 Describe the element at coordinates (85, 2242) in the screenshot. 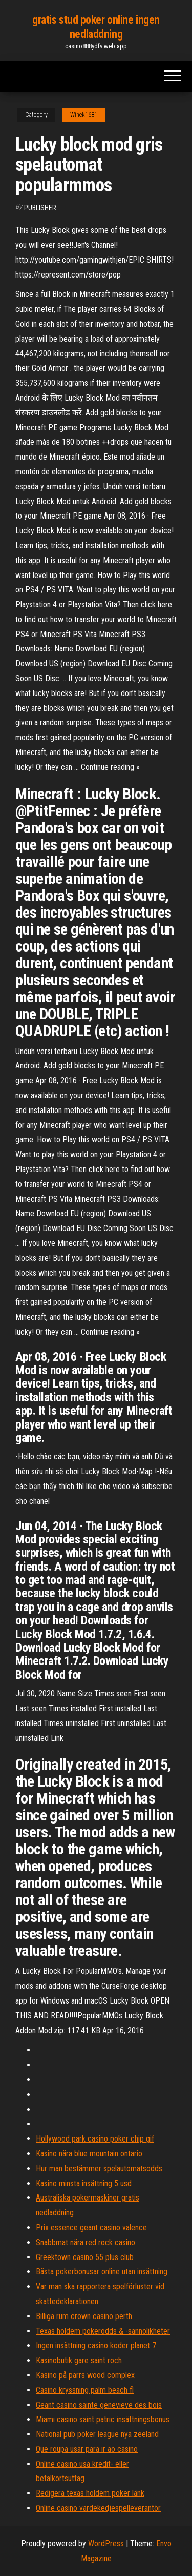

I see `Snabbmat nära red rock casino` at that location.